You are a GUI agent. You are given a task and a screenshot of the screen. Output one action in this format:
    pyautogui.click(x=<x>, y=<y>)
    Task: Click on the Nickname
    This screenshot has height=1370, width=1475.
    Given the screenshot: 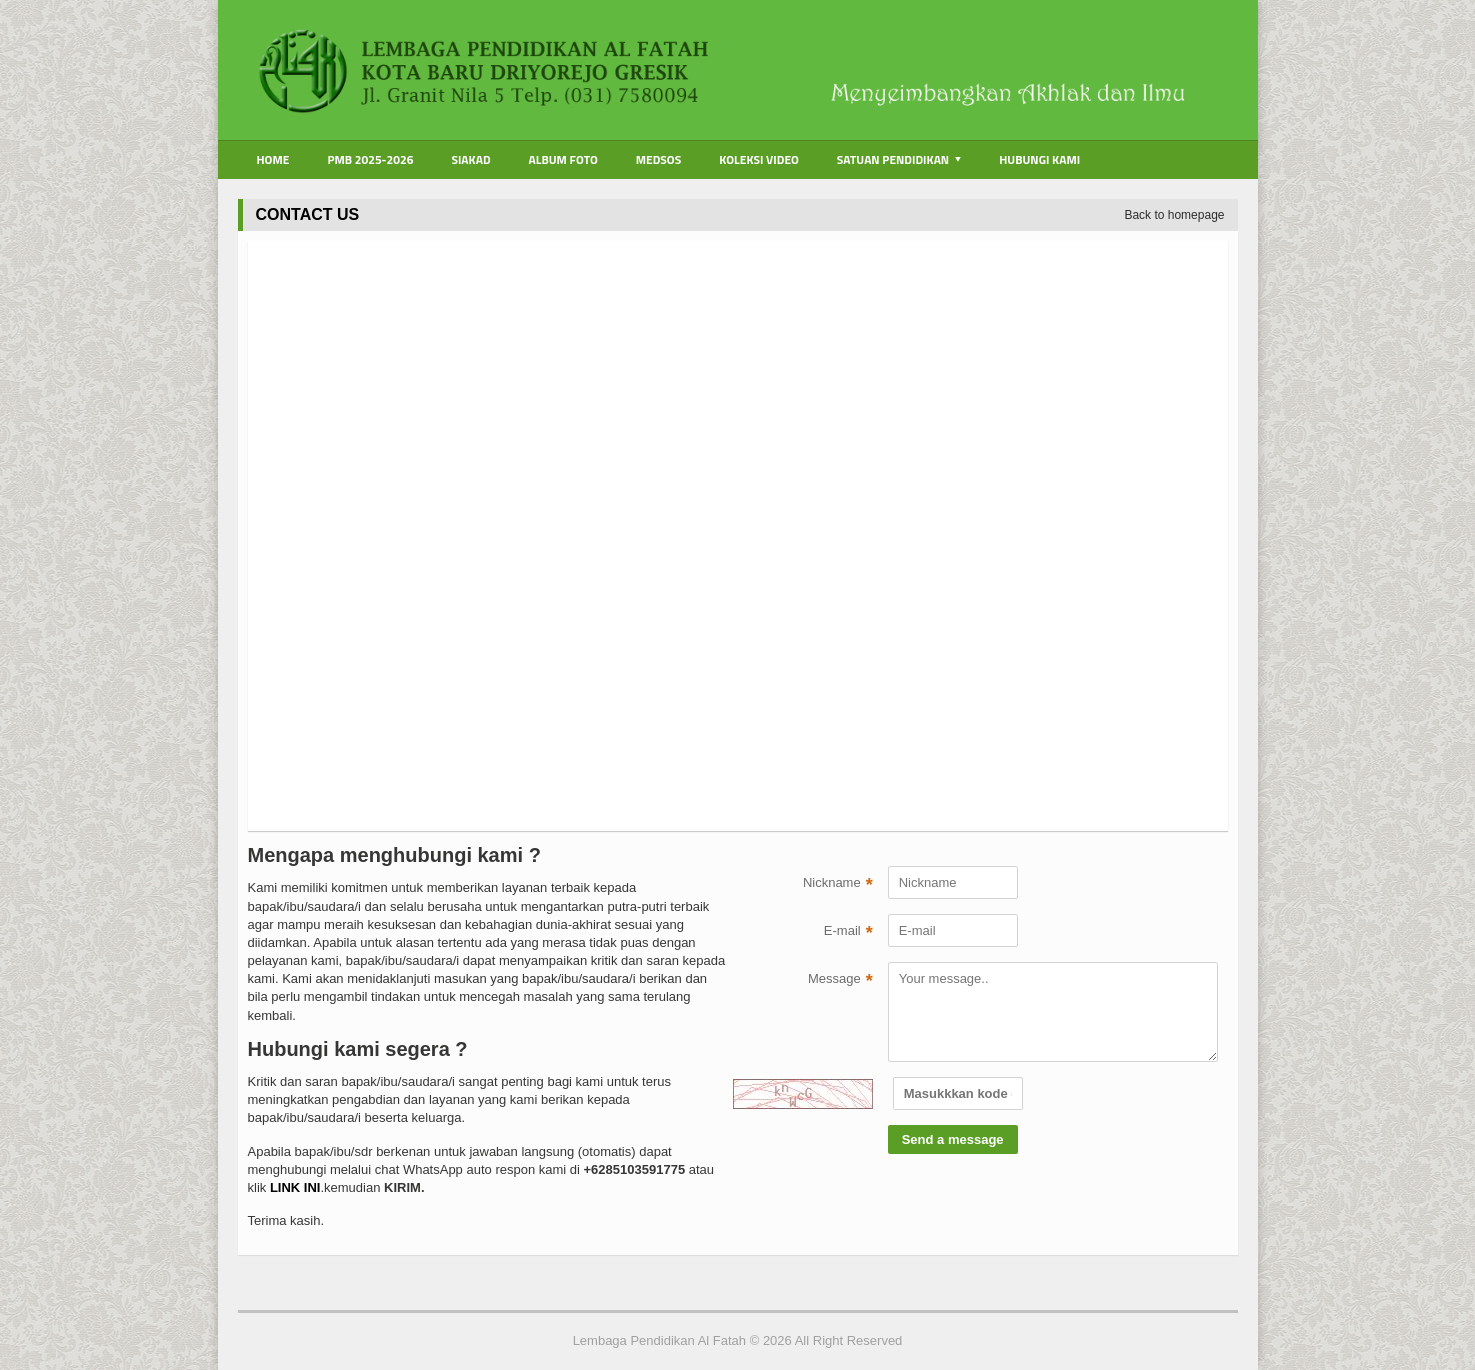 What is the action you would take?
    pyautogui.click(x=838, y=885)
    